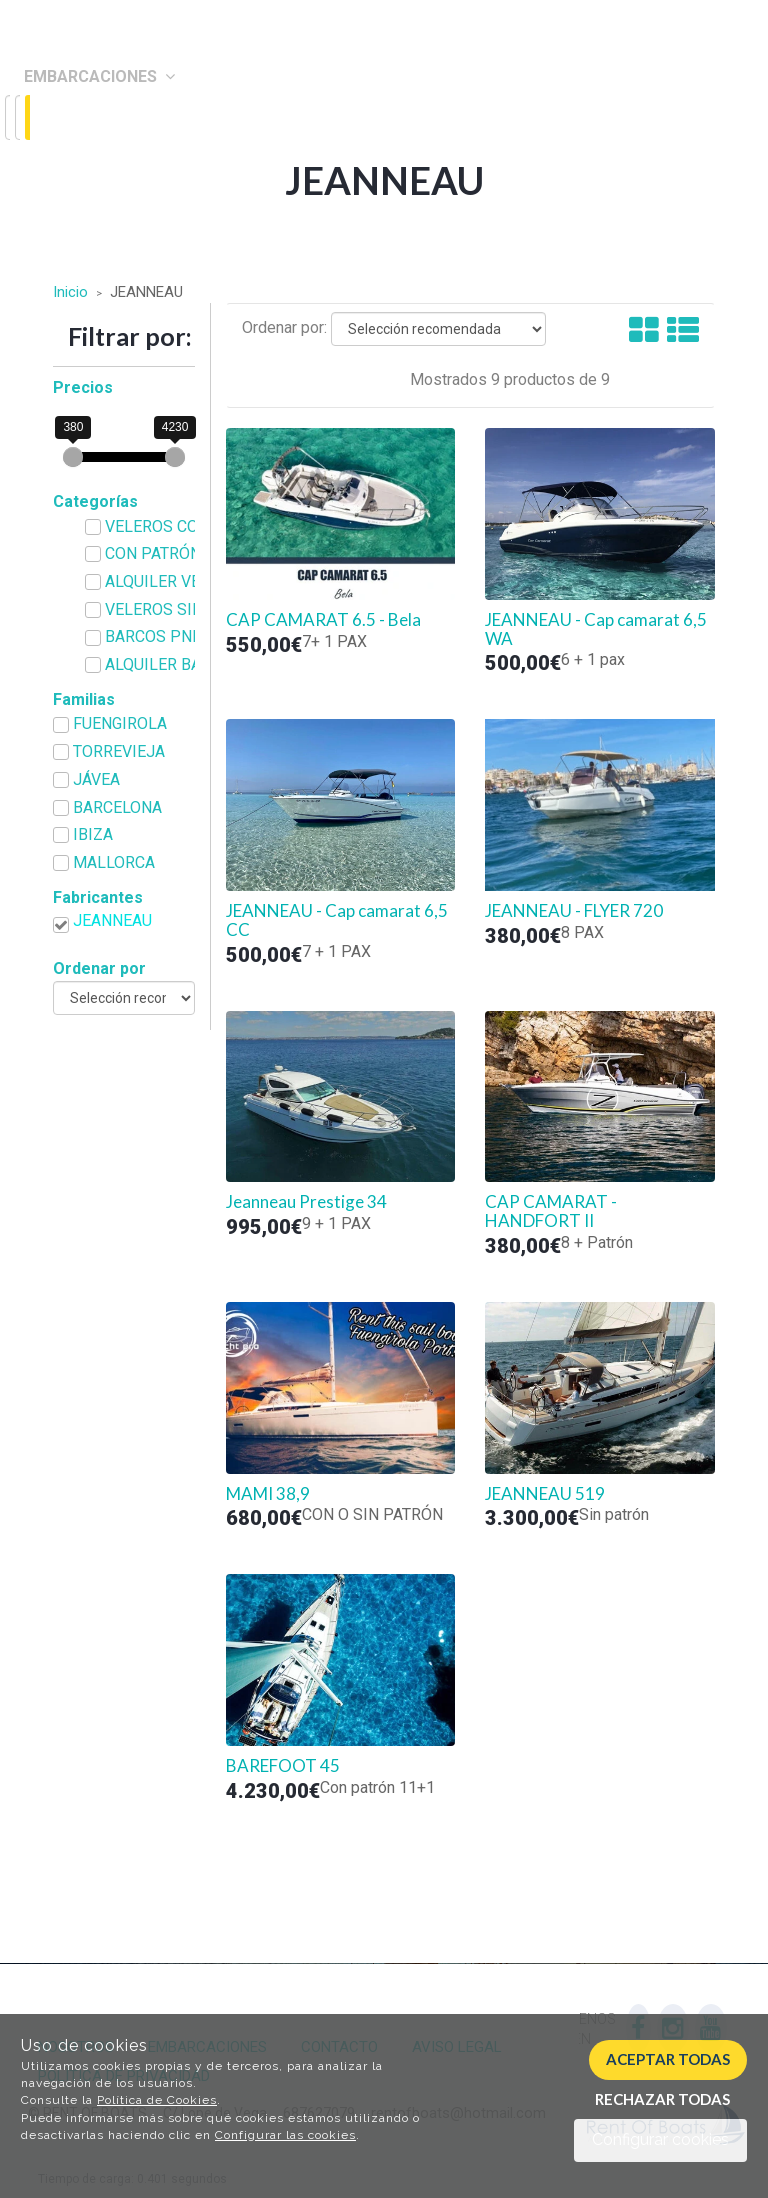 This screenshot has height=2198, width=768. Describe the element at coordinates (67, 118) in the screenshot. I see `Nosotros` at that location.